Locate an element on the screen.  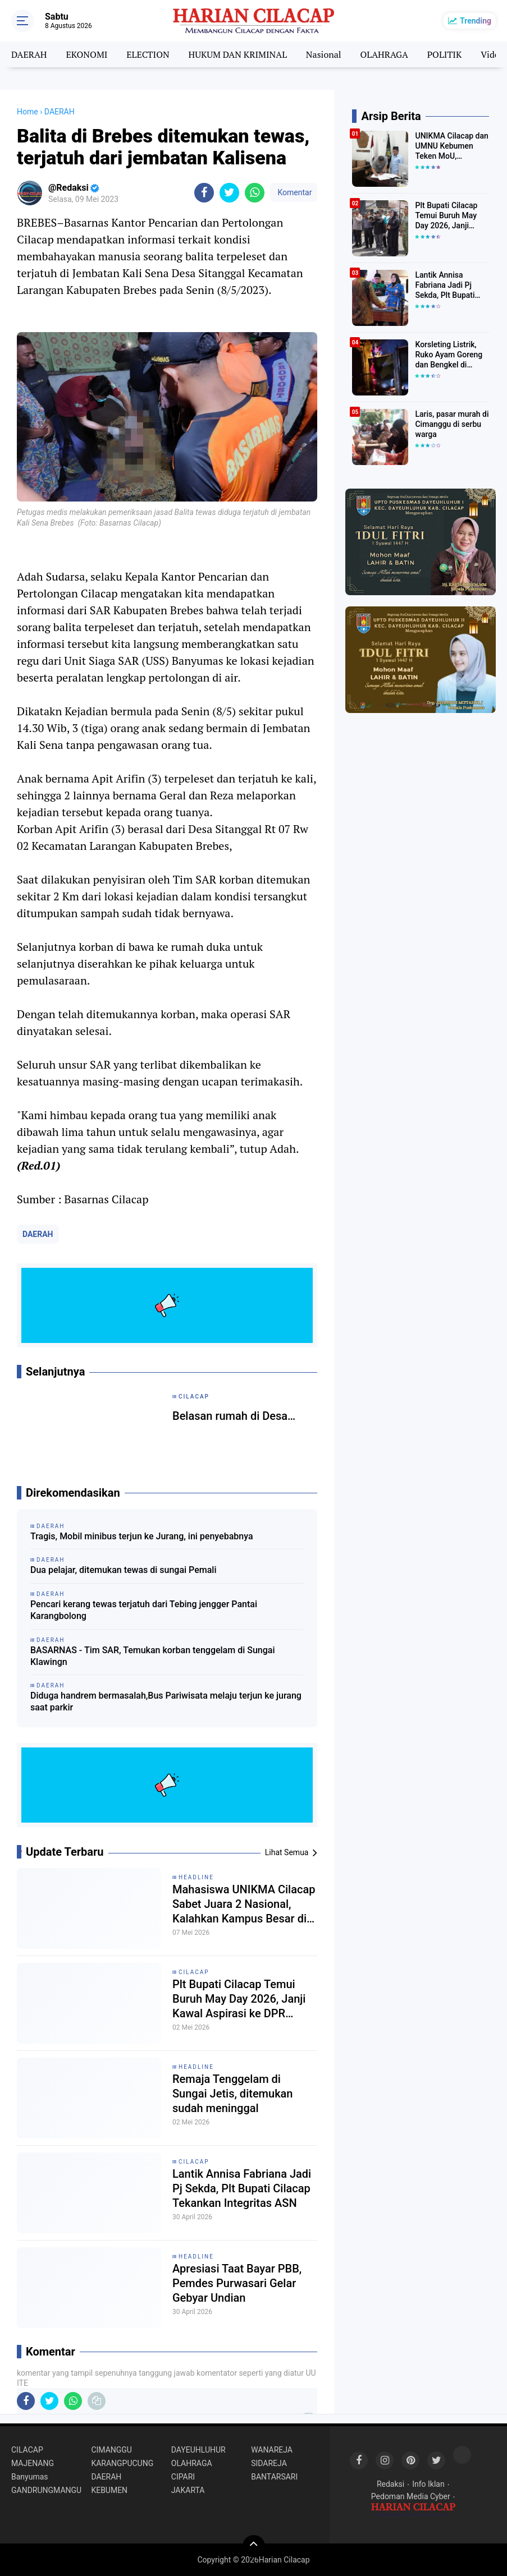
Komentar is located at coordinates (294, 192).